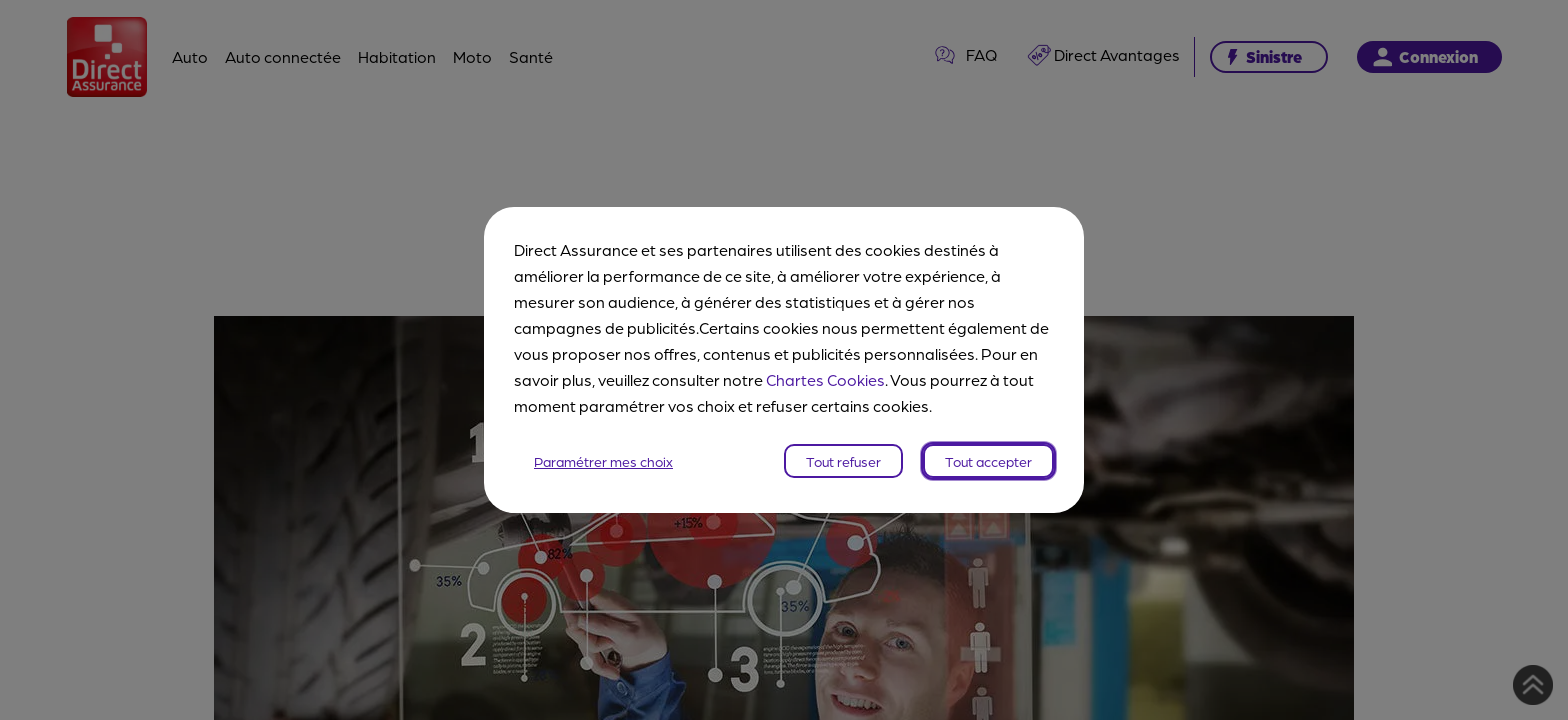 The image size is (1568, 720). Describe the element at coordinates (988, 461) in the screenshot. I see `Tout accepter [listitem]` at that location.